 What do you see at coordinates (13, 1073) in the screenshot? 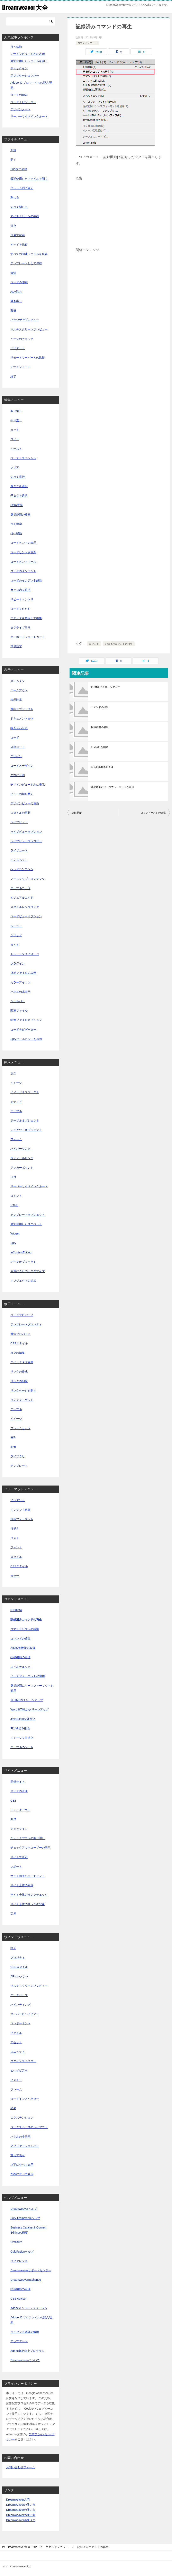
I see `タグ` at bounding box center [13, 1073].